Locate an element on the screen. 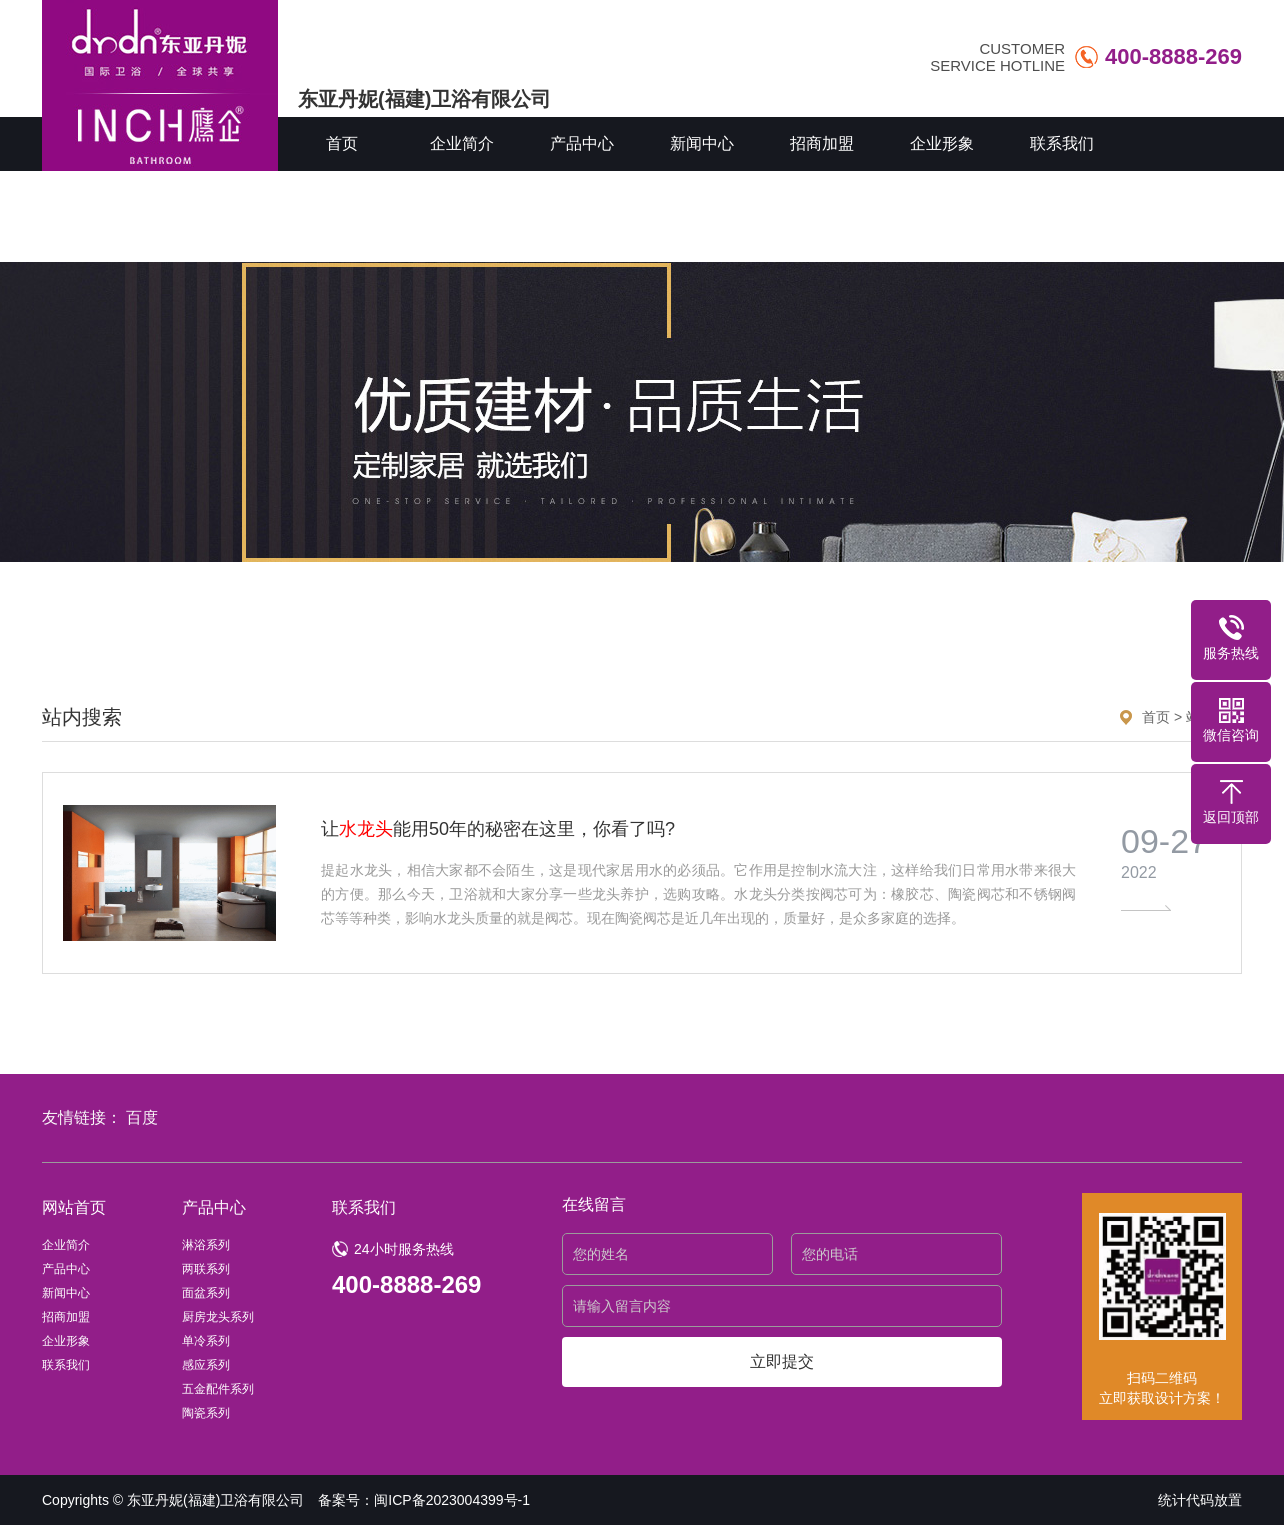 The image size is (1284, 1525). 单冷系列 is located at coordinates (206, 1341).